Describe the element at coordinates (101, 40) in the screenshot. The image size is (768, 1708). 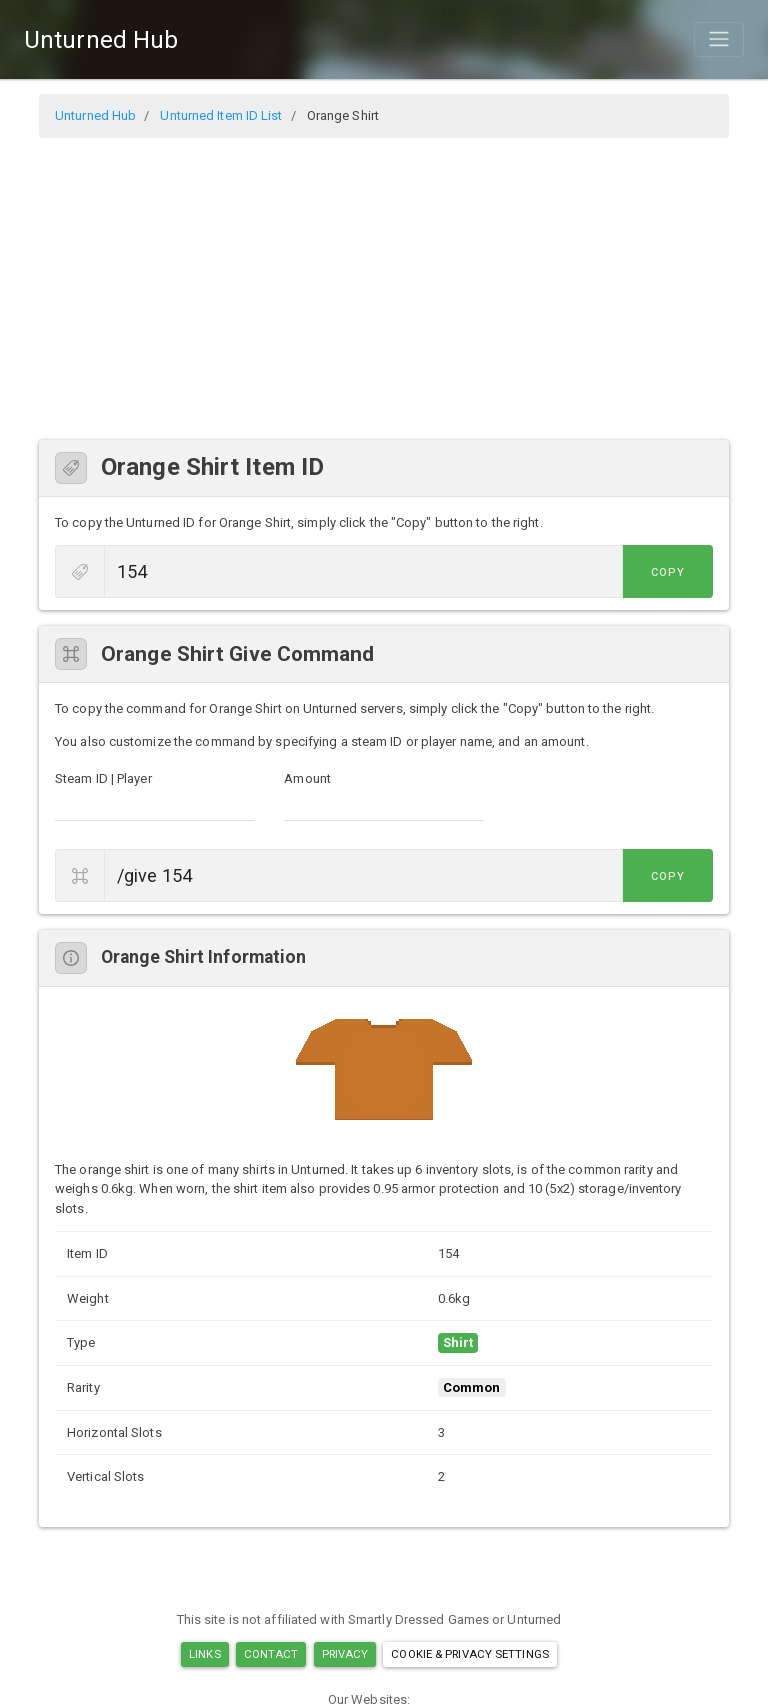
I see `Unturned Hub` at that location.